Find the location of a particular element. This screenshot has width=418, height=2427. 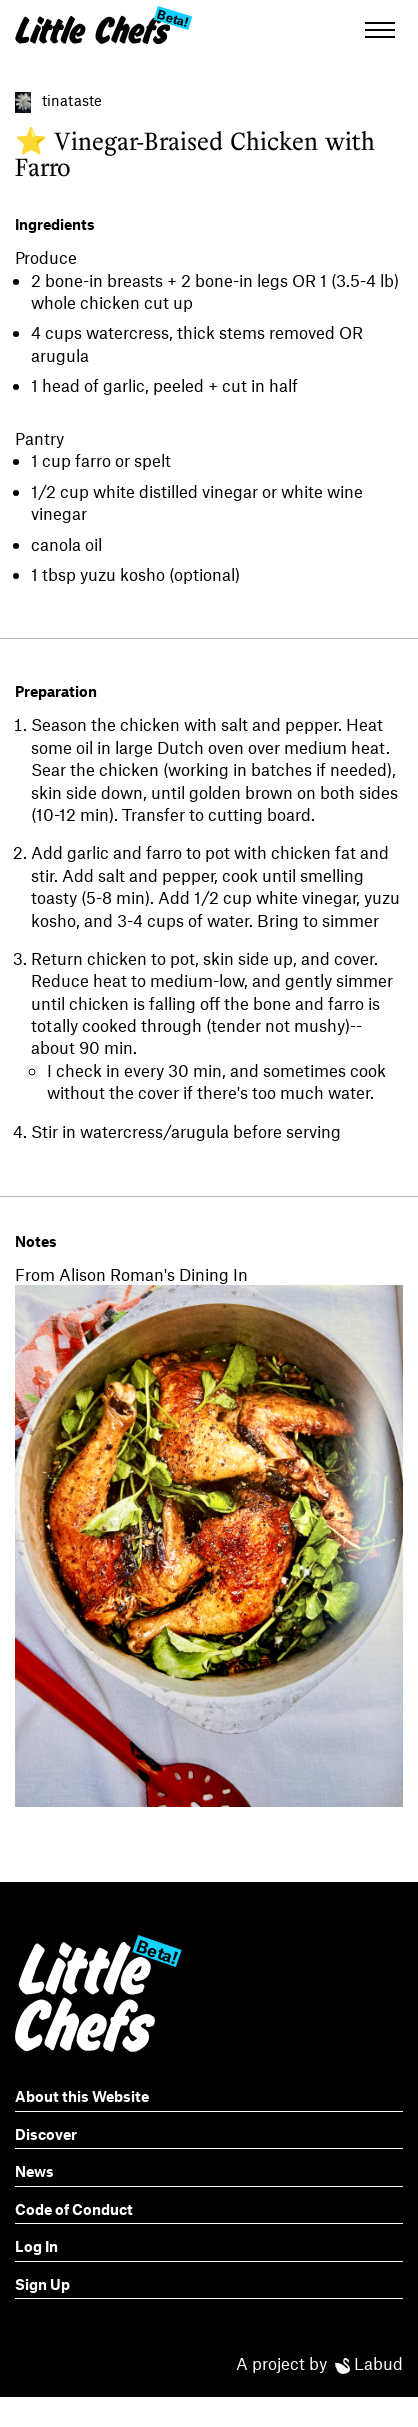

Log In is located at coordinates (36, 2246).